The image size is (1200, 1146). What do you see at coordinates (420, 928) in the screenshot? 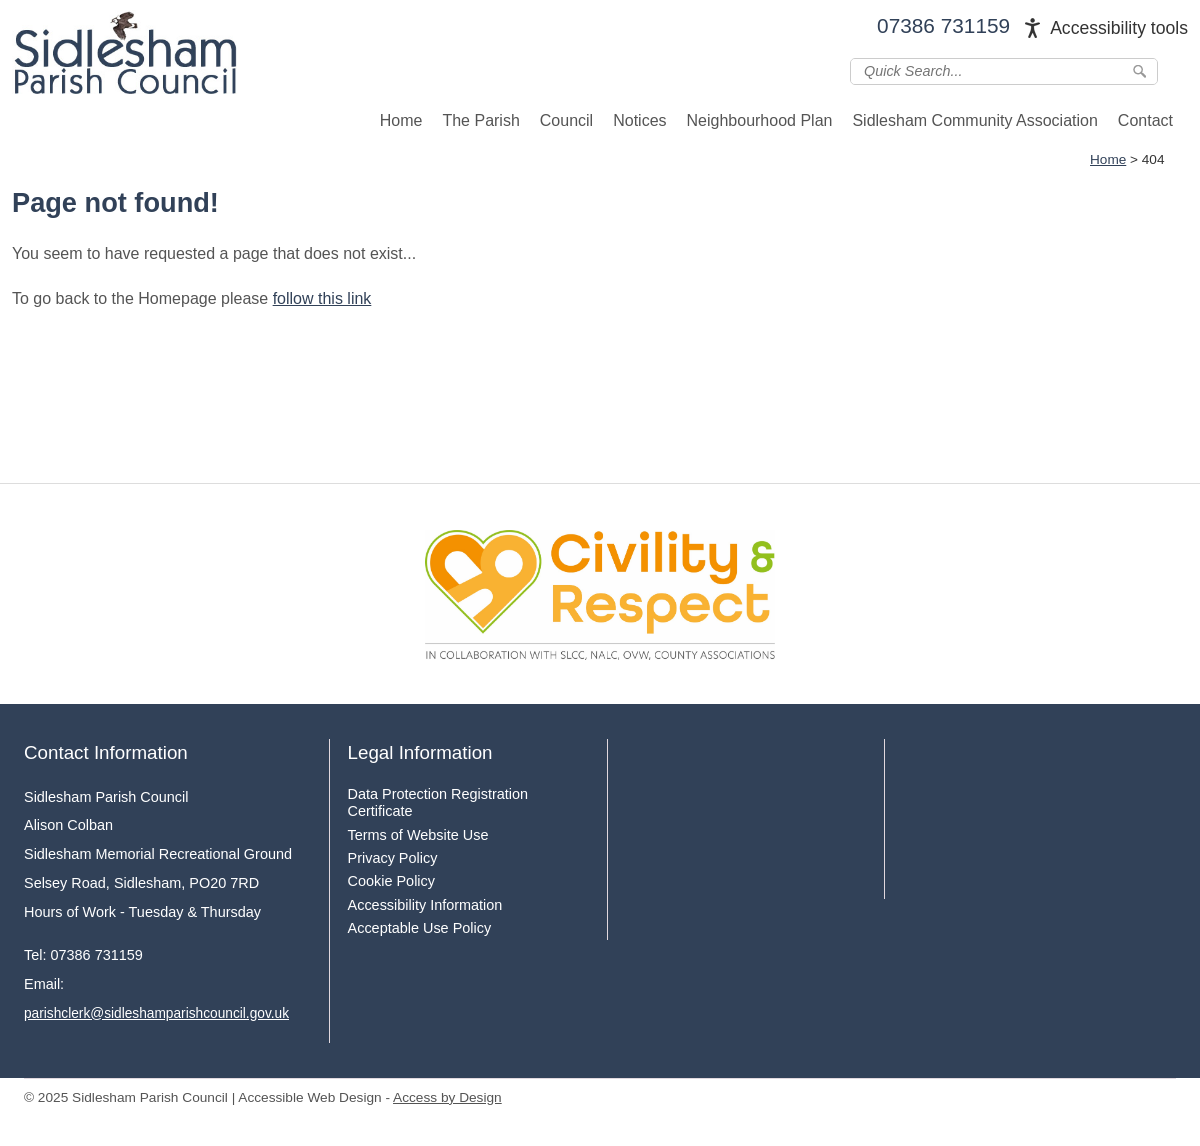
I see `Acceptable Use Policy` at bounding box center [420, 928].